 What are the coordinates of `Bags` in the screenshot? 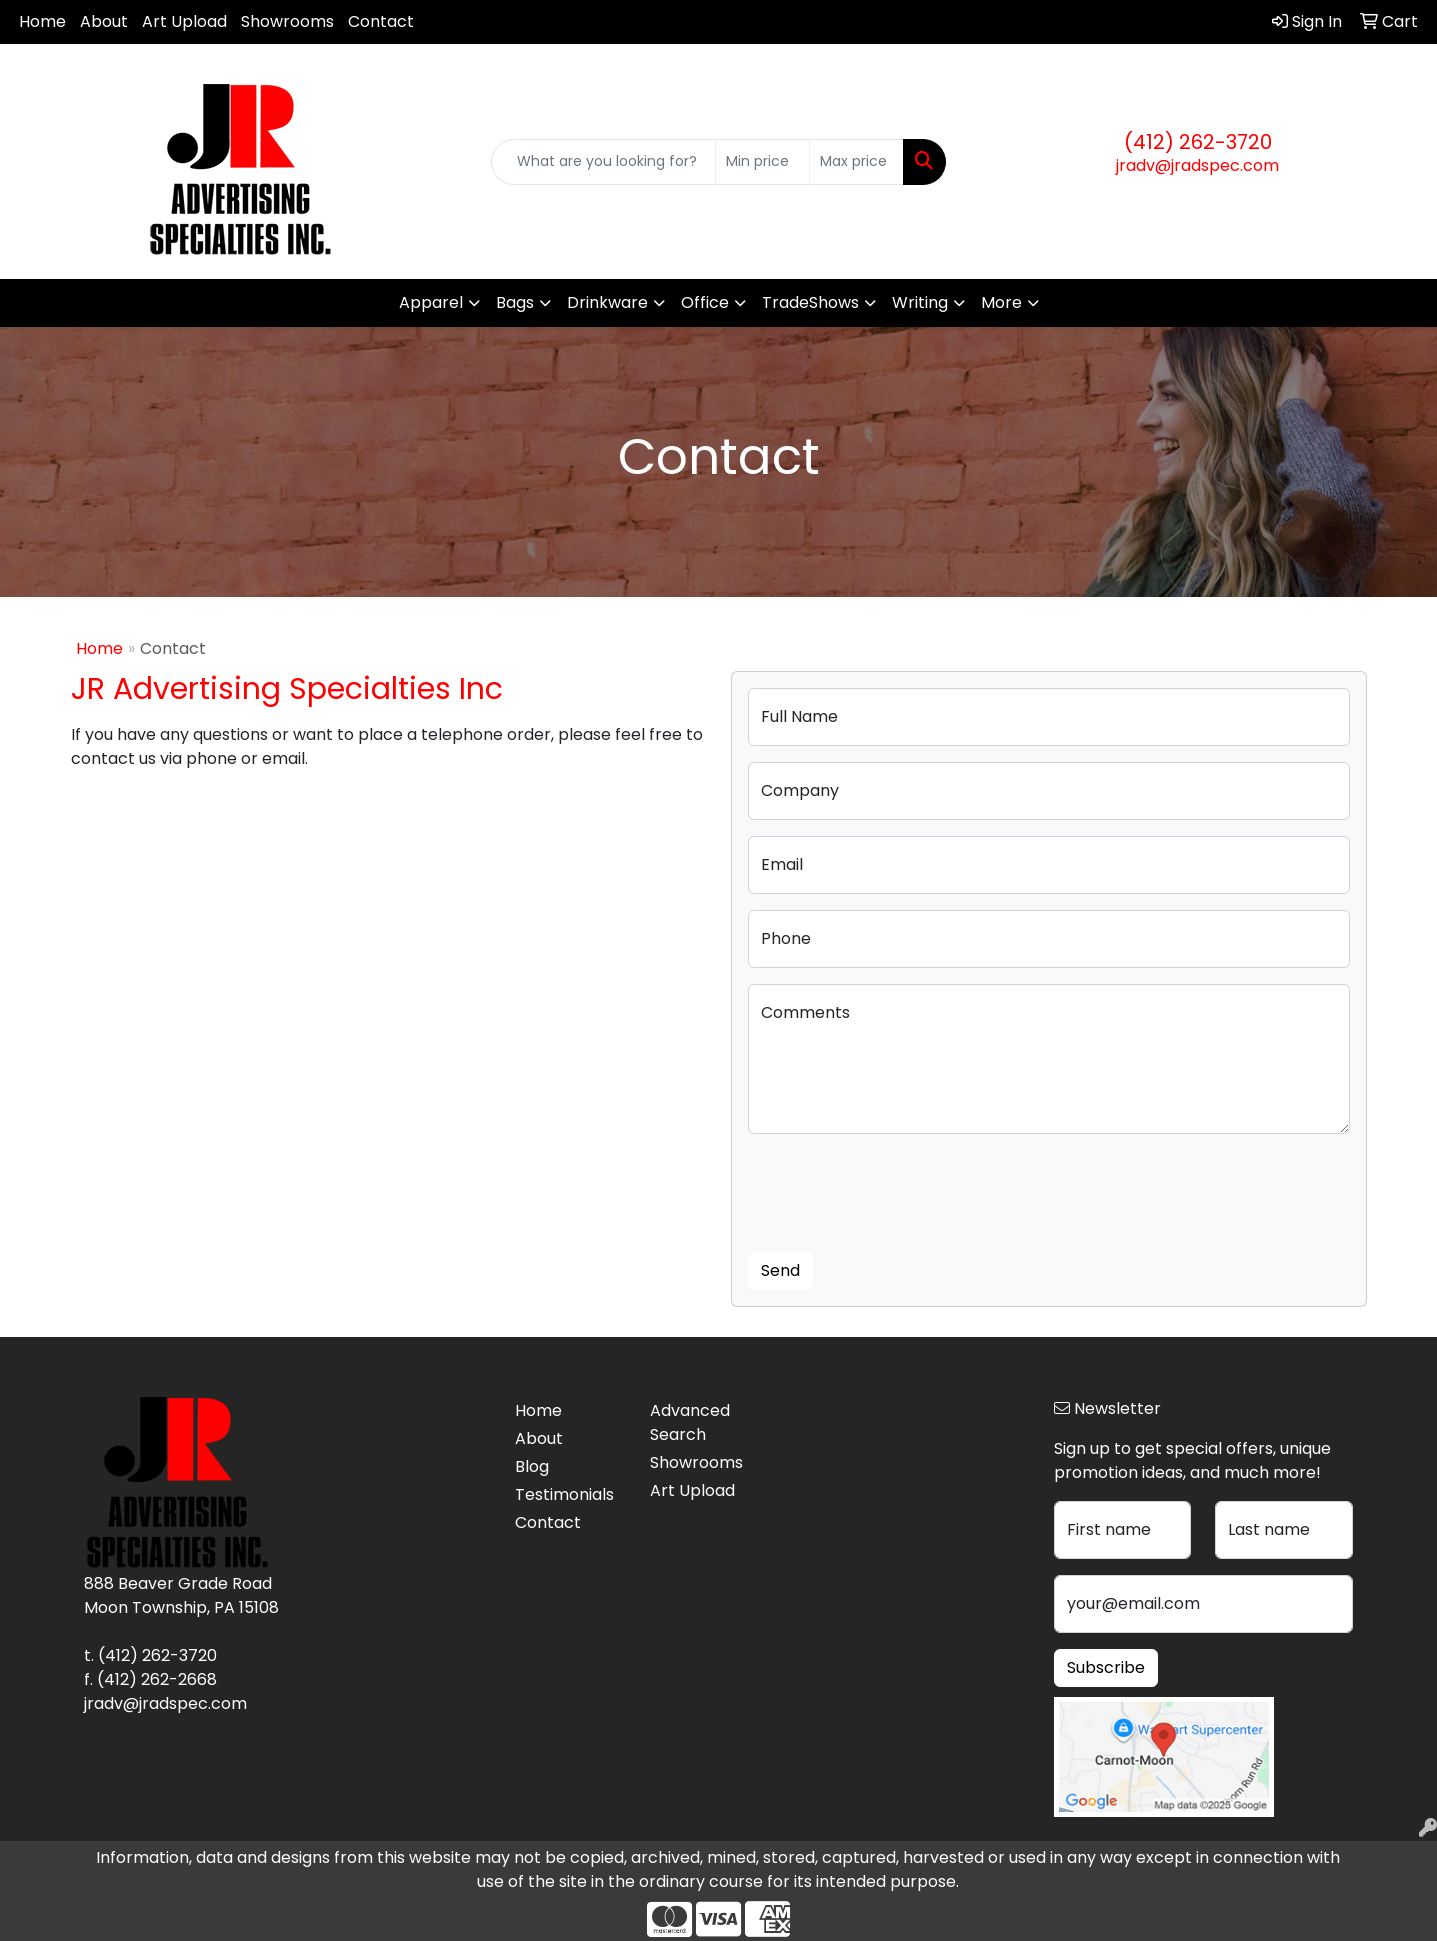 It's located at (515, 302).